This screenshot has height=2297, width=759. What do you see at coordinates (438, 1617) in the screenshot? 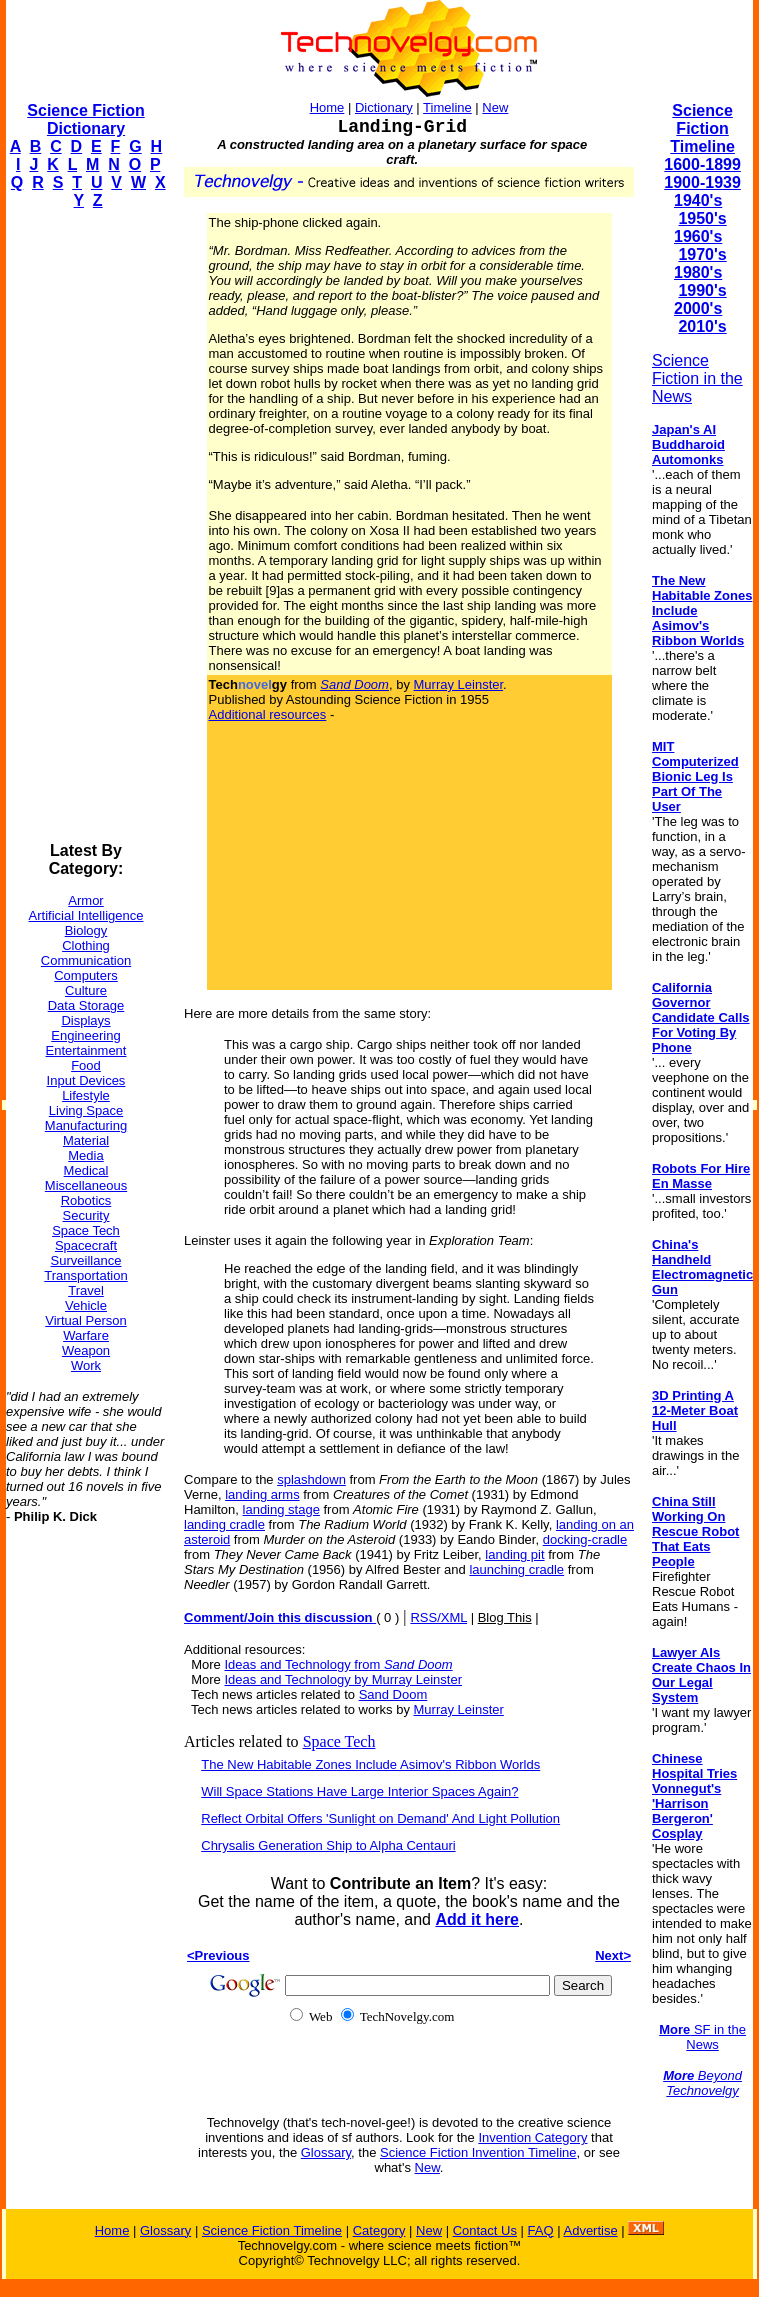
I see `RSS/XML` at bounding box center [438, 1617].